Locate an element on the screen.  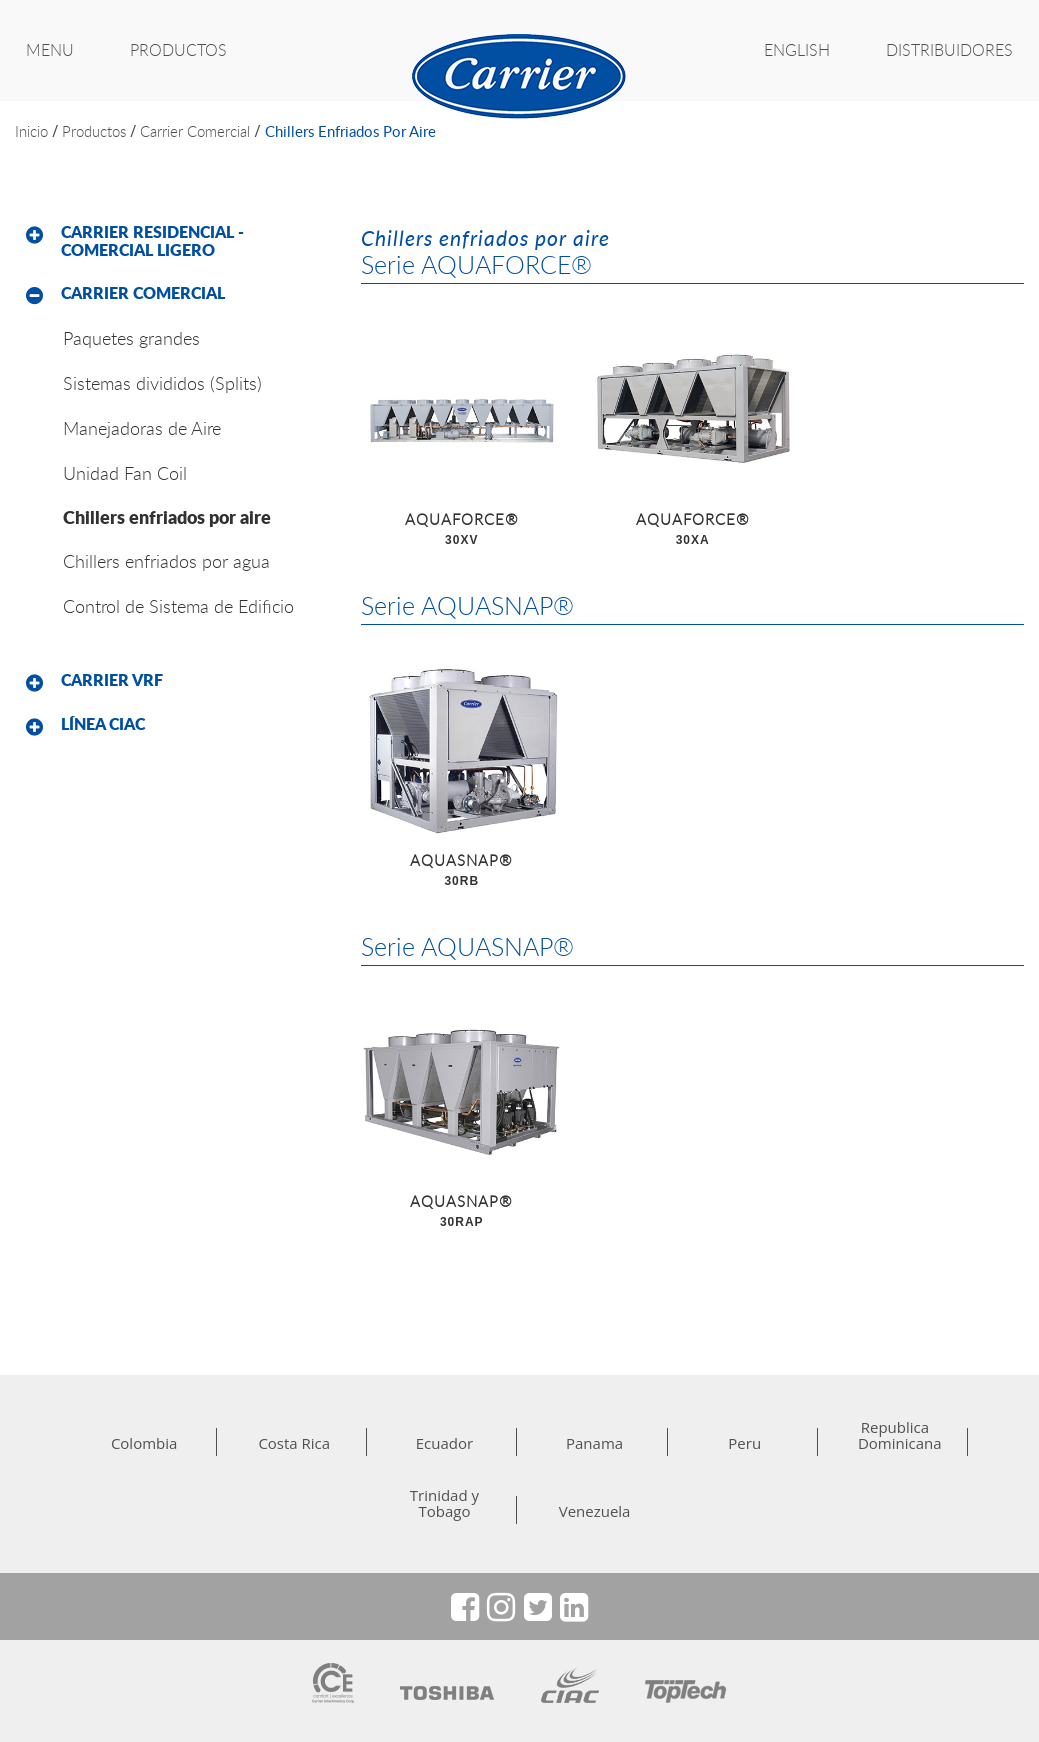
Chillers enfriados por aire is located at coordinates (350, 131).